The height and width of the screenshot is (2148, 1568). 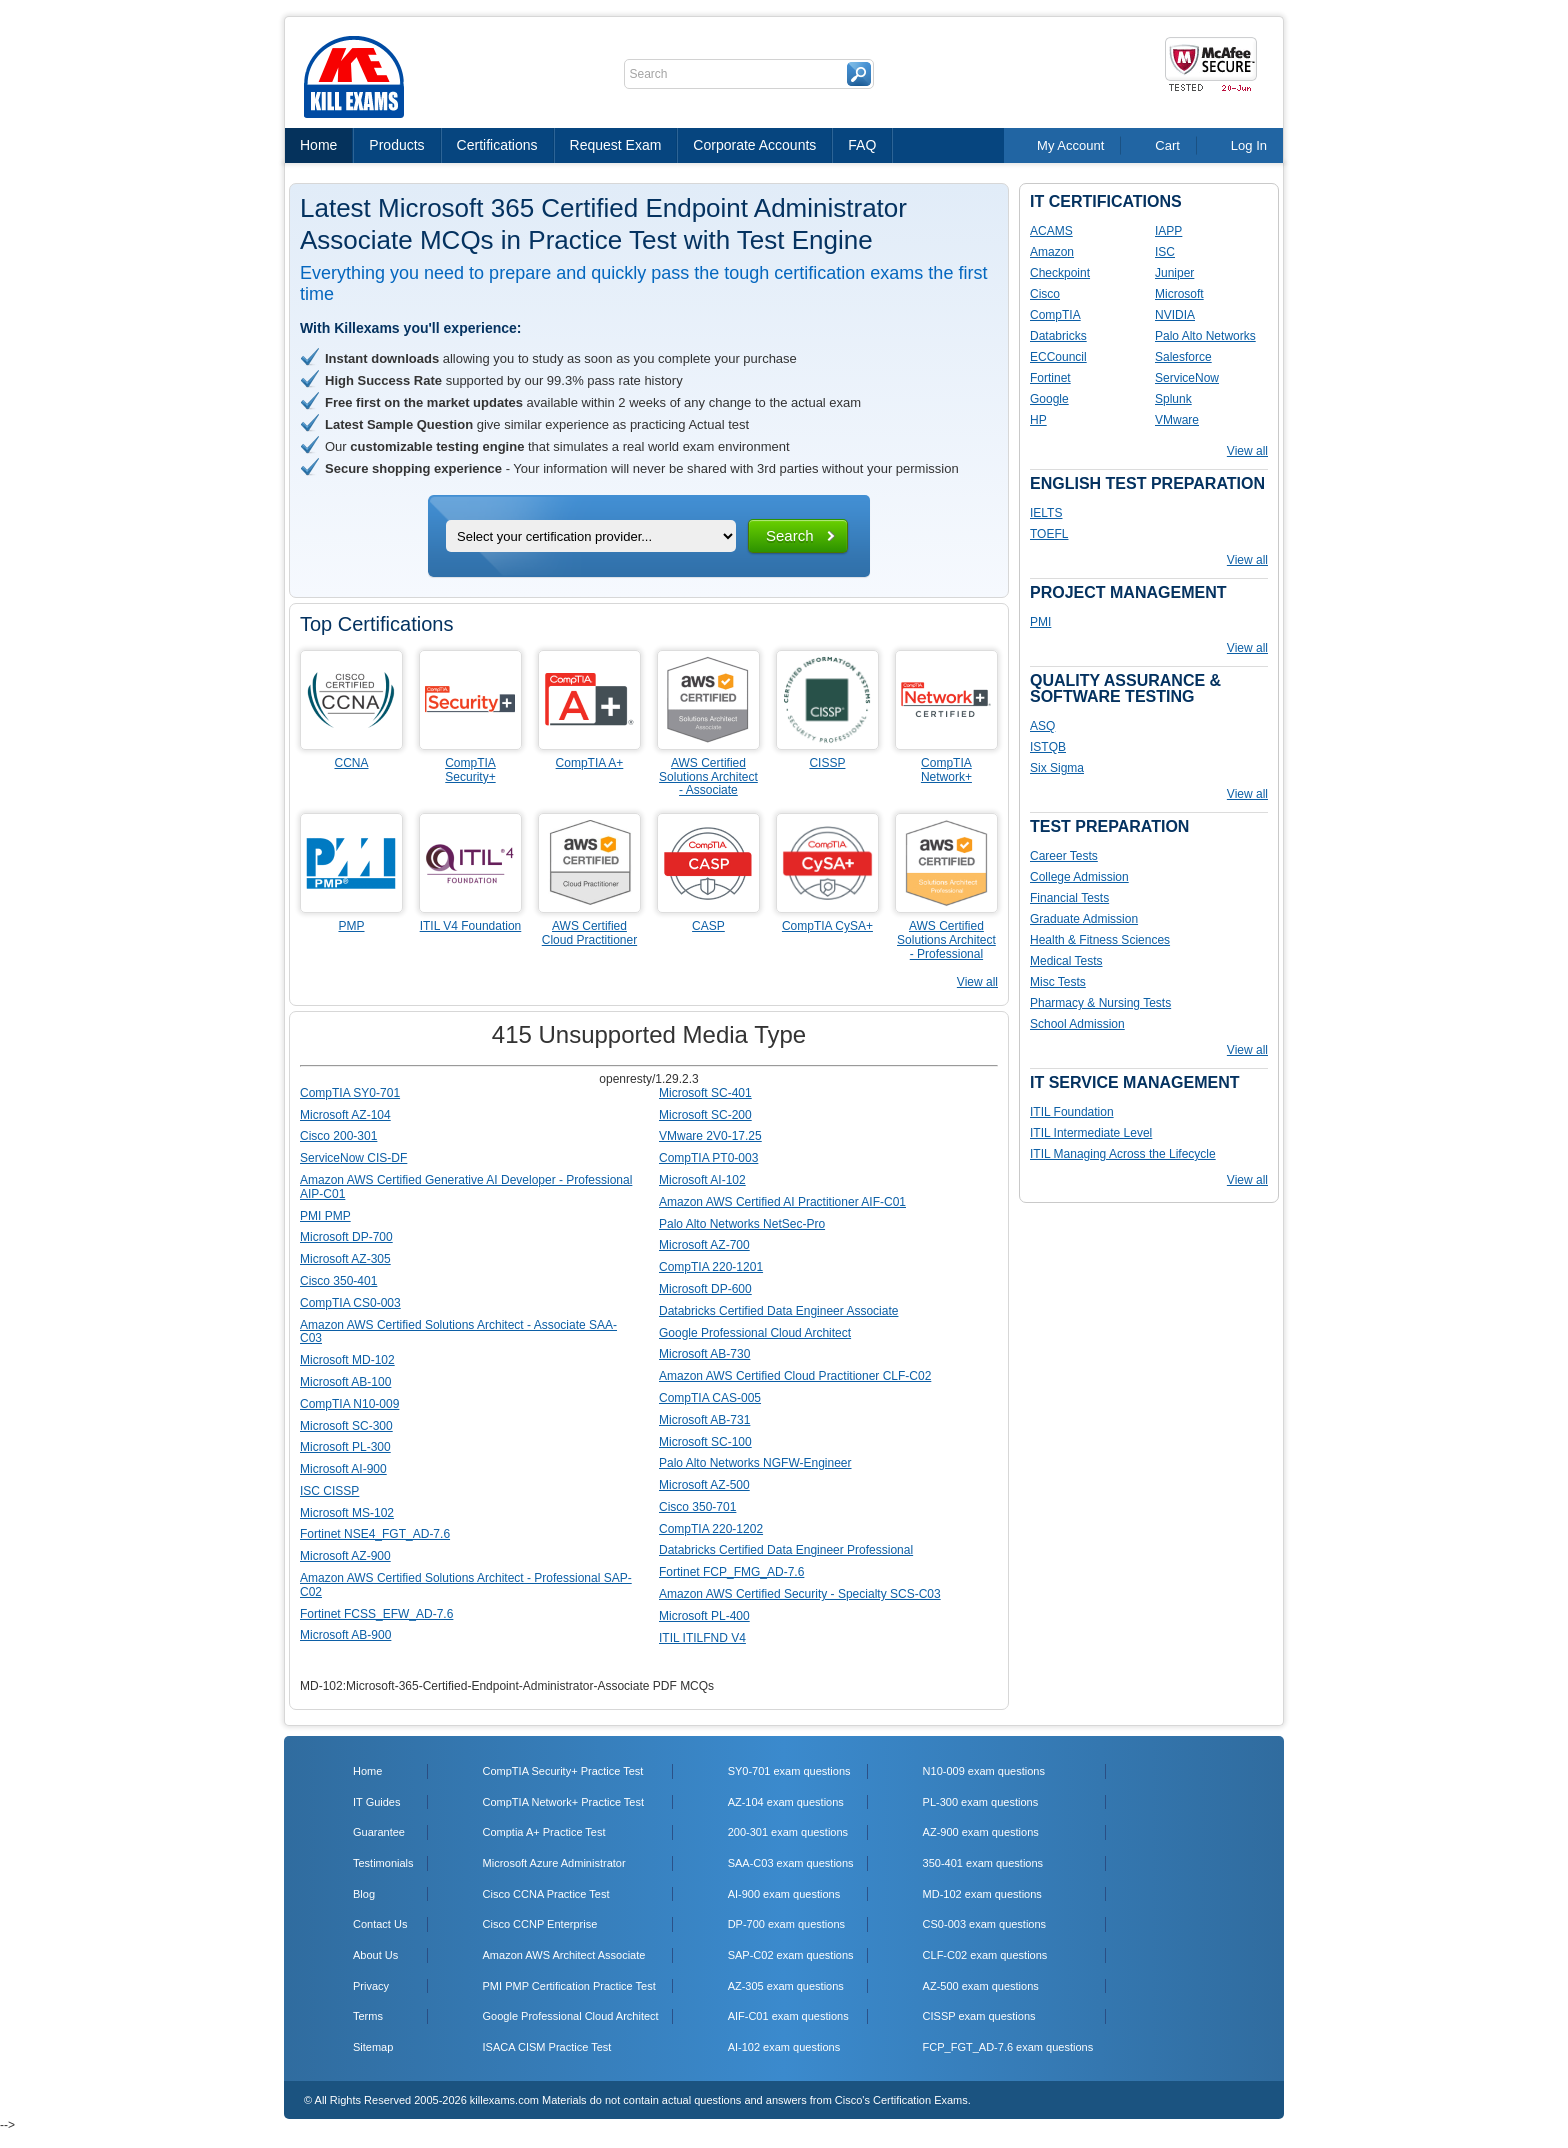 I want to click on DP-700 exam questions, so click(x=786, y=1924).